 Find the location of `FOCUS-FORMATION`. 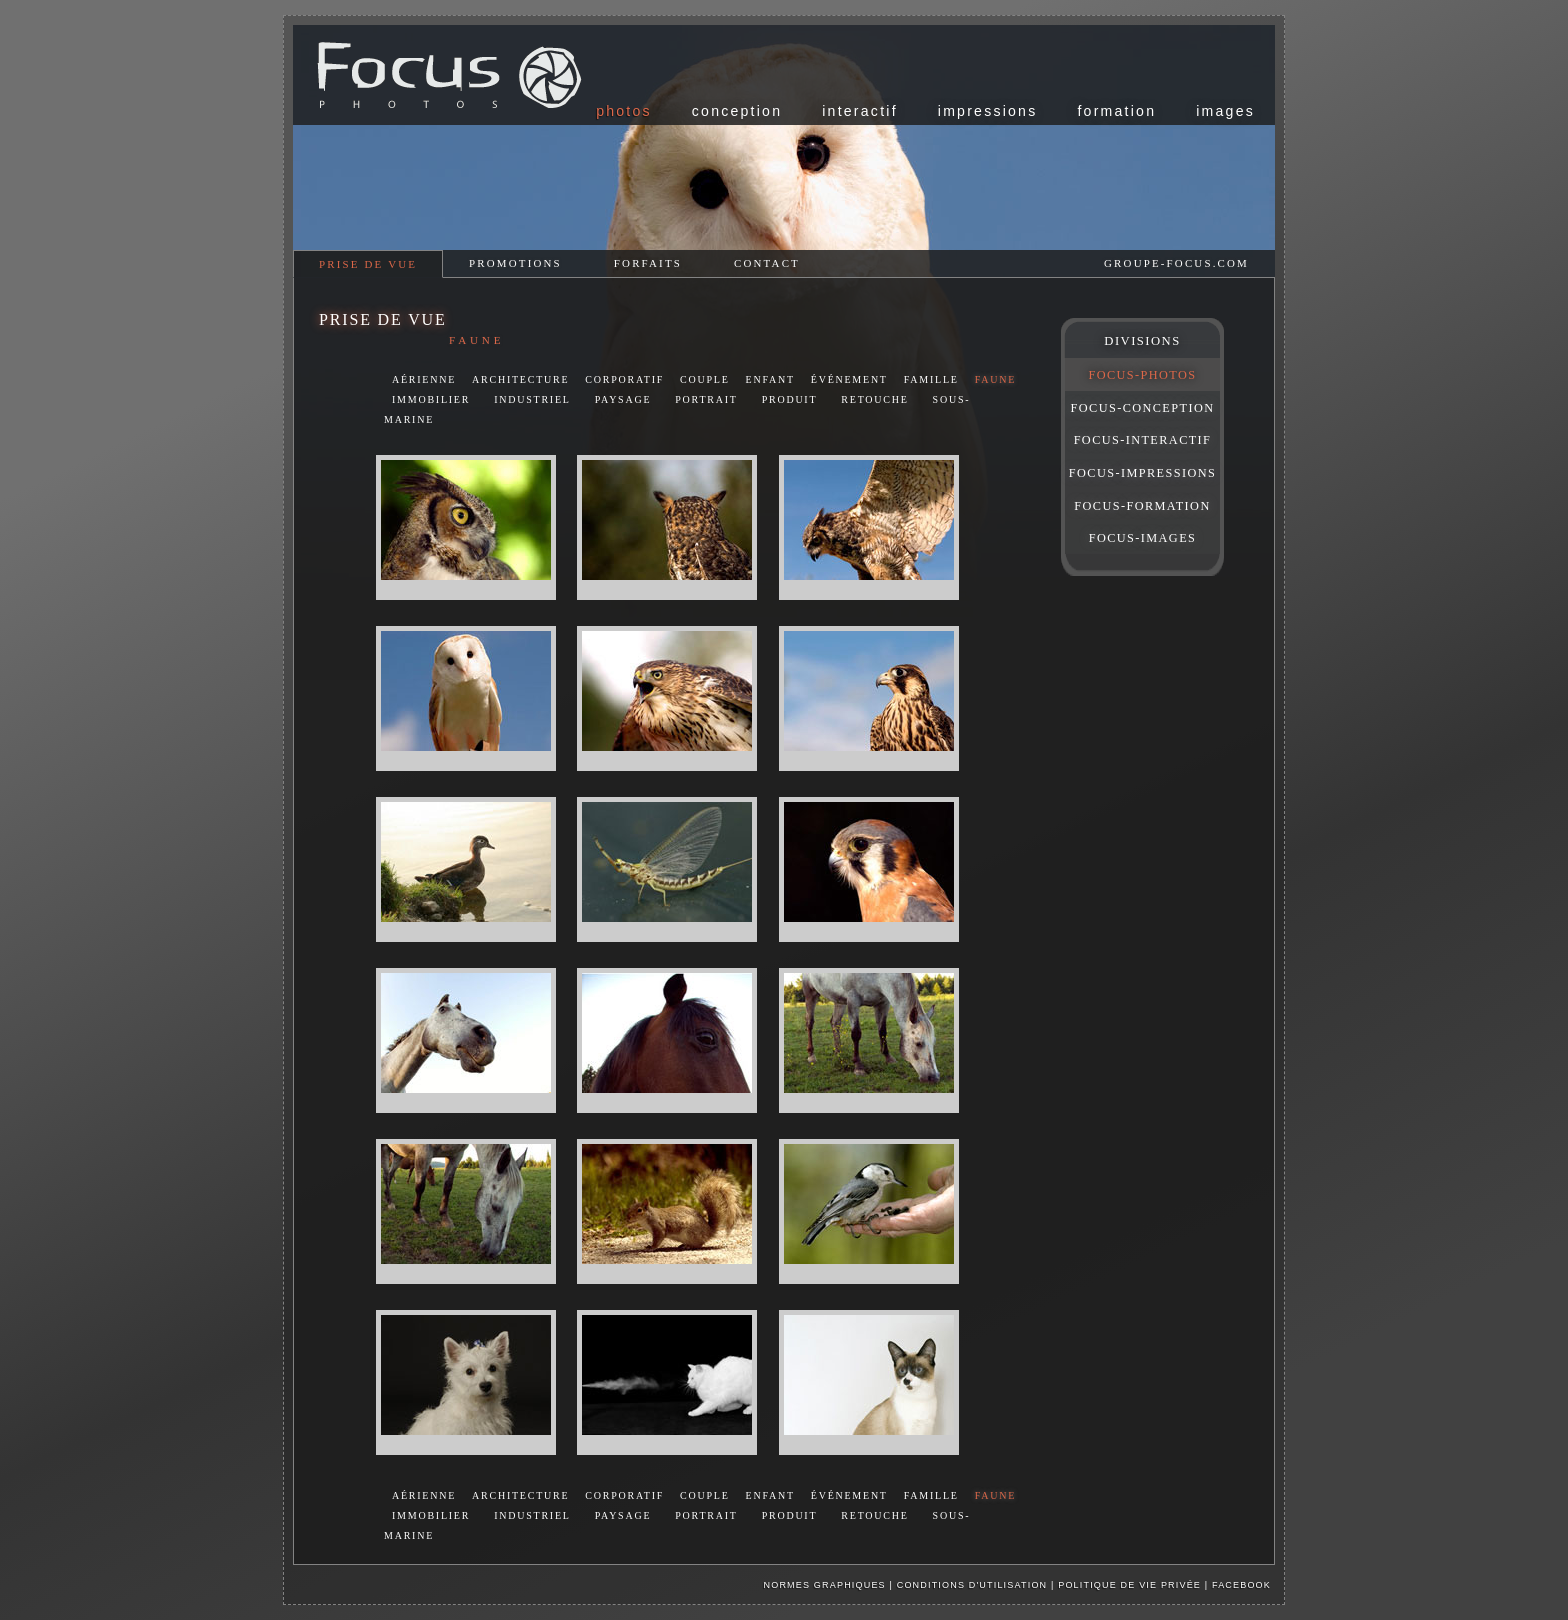

FOCUS-FORMATION is located at coordinates (1142, 506).